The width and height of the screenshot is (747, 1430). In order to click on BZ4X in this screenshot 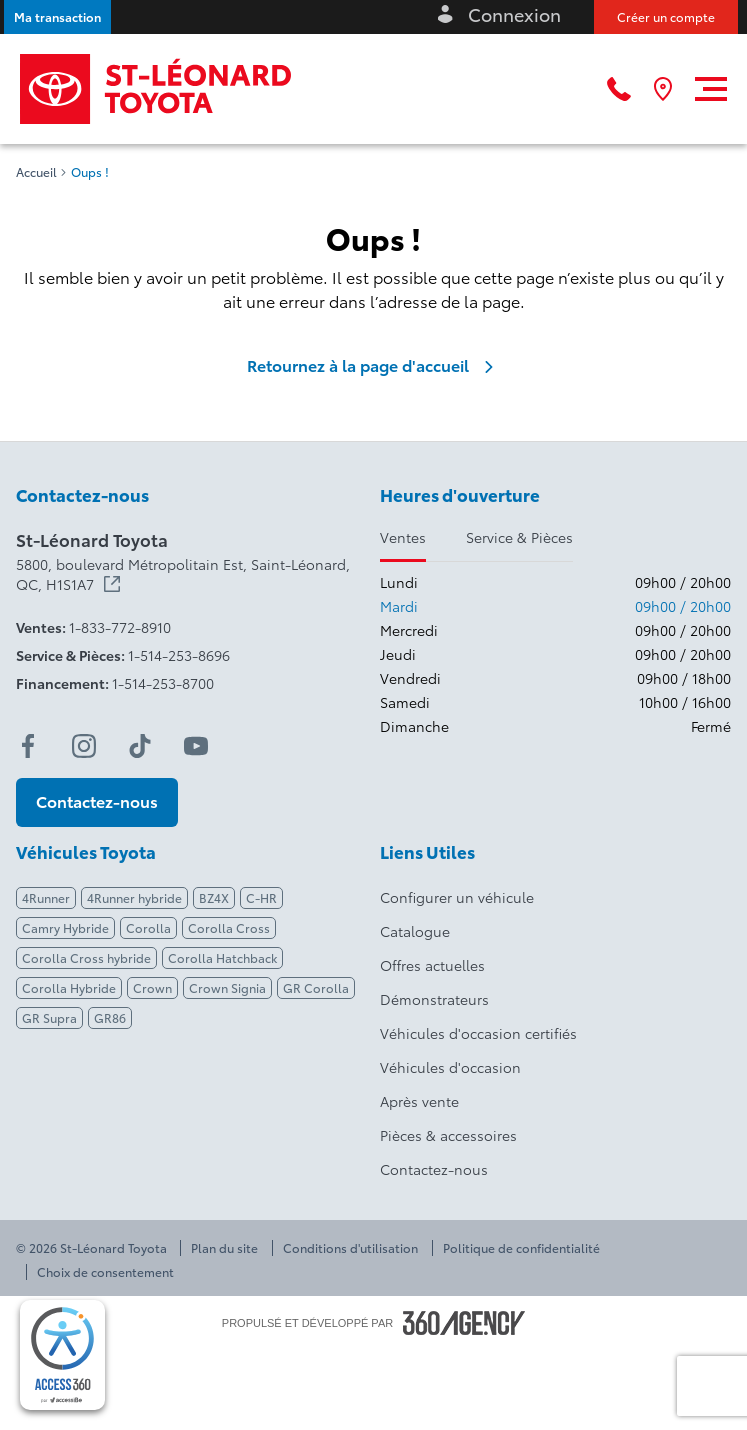, I will do `click(214, 897)`.